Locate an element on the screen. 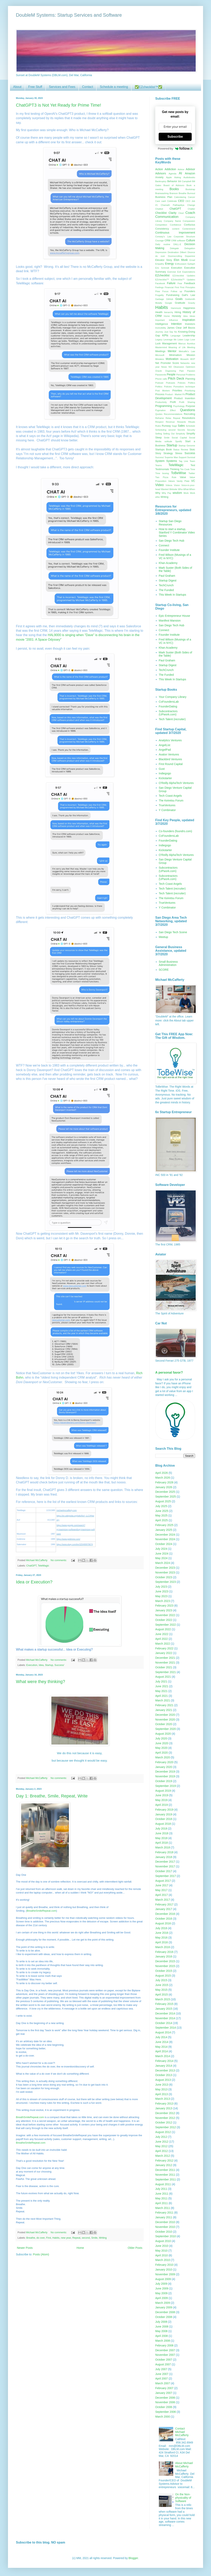  Microsoft is located at coordinates (159, 355).